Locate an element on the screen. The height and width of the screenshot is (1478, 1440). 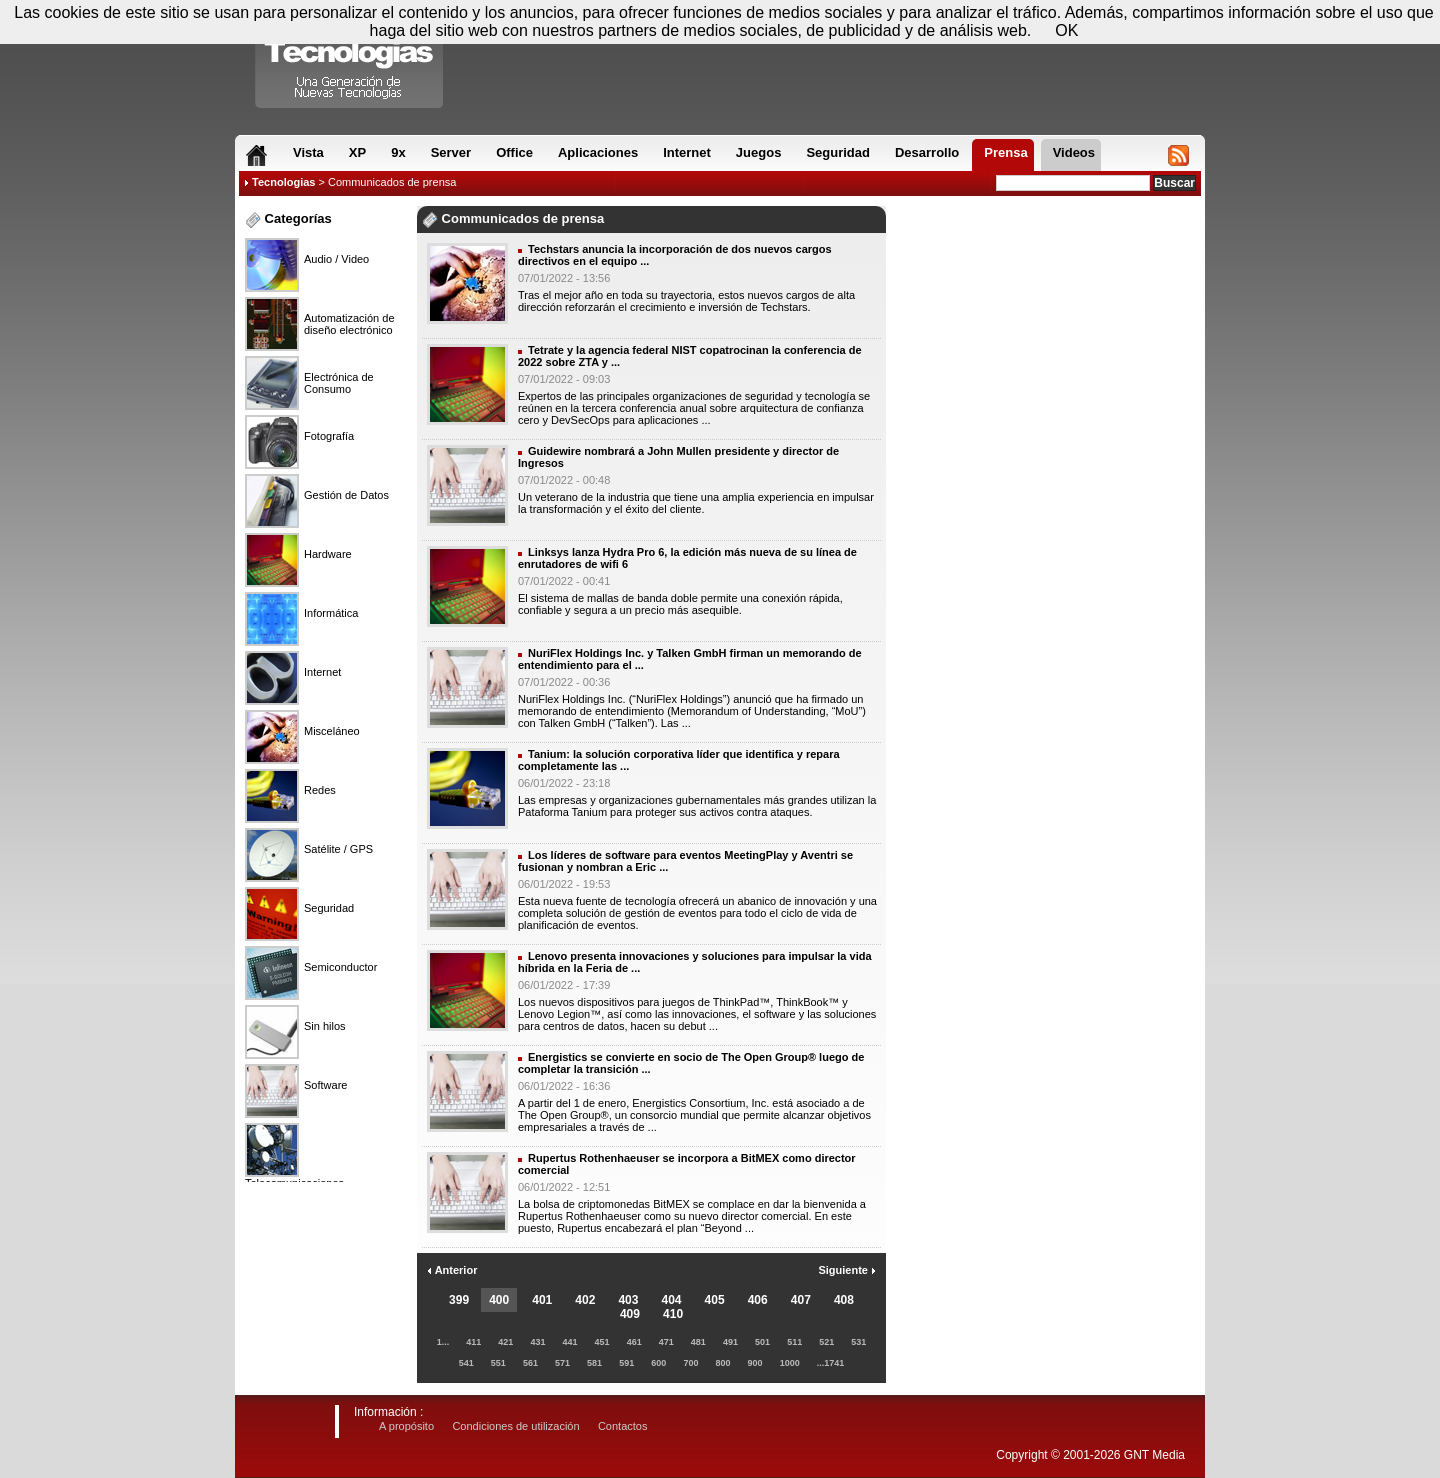
[Advertisement] is located at coordinates (1046, 268).